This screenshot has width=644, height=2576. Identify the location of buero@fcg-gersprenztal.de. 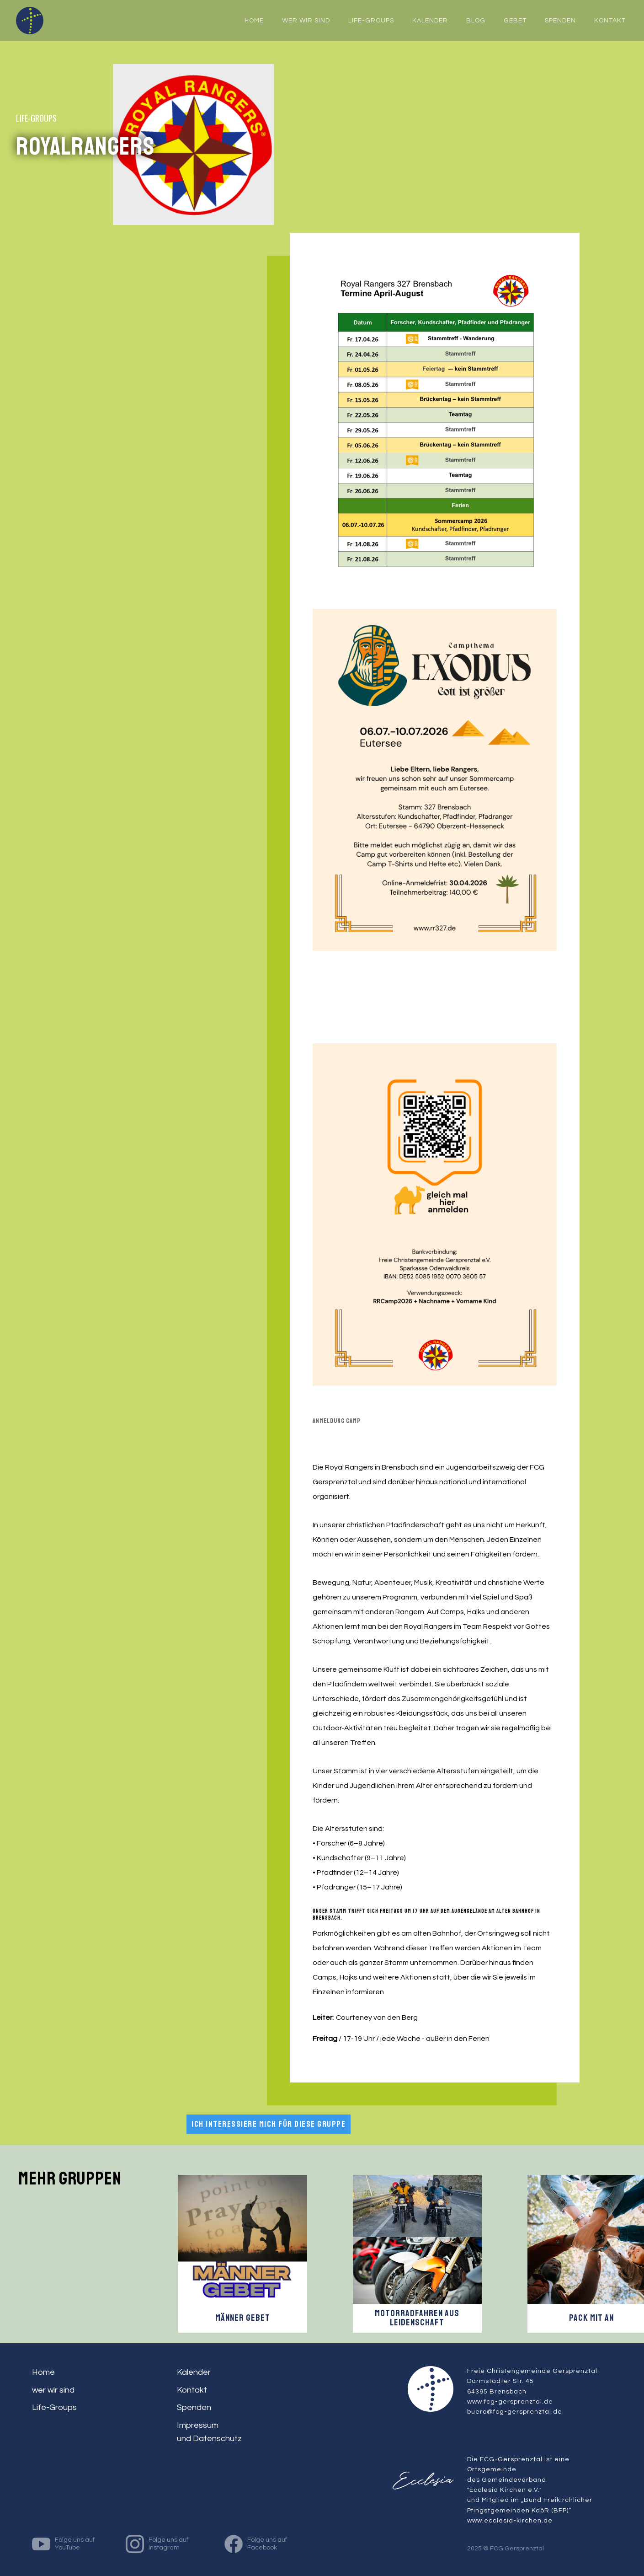
(514, 2412).